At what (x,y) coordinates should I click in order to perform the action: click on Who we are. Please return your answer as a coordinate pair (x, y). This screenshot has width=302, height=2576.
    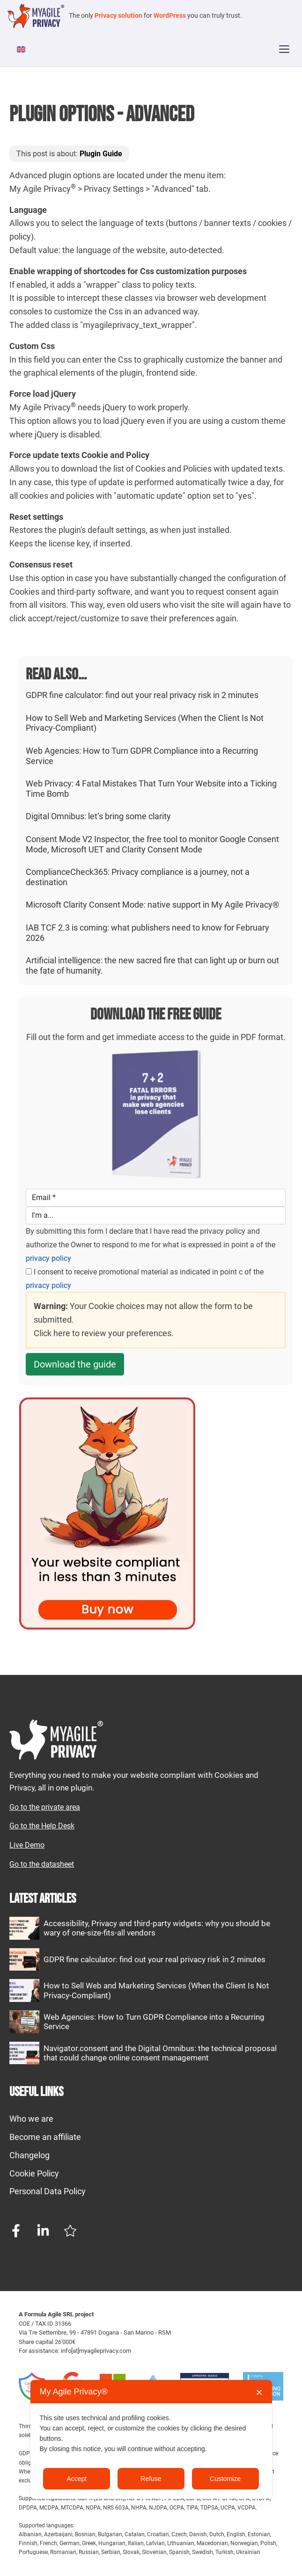
    Looking at the image, I should click on (31, 2119).